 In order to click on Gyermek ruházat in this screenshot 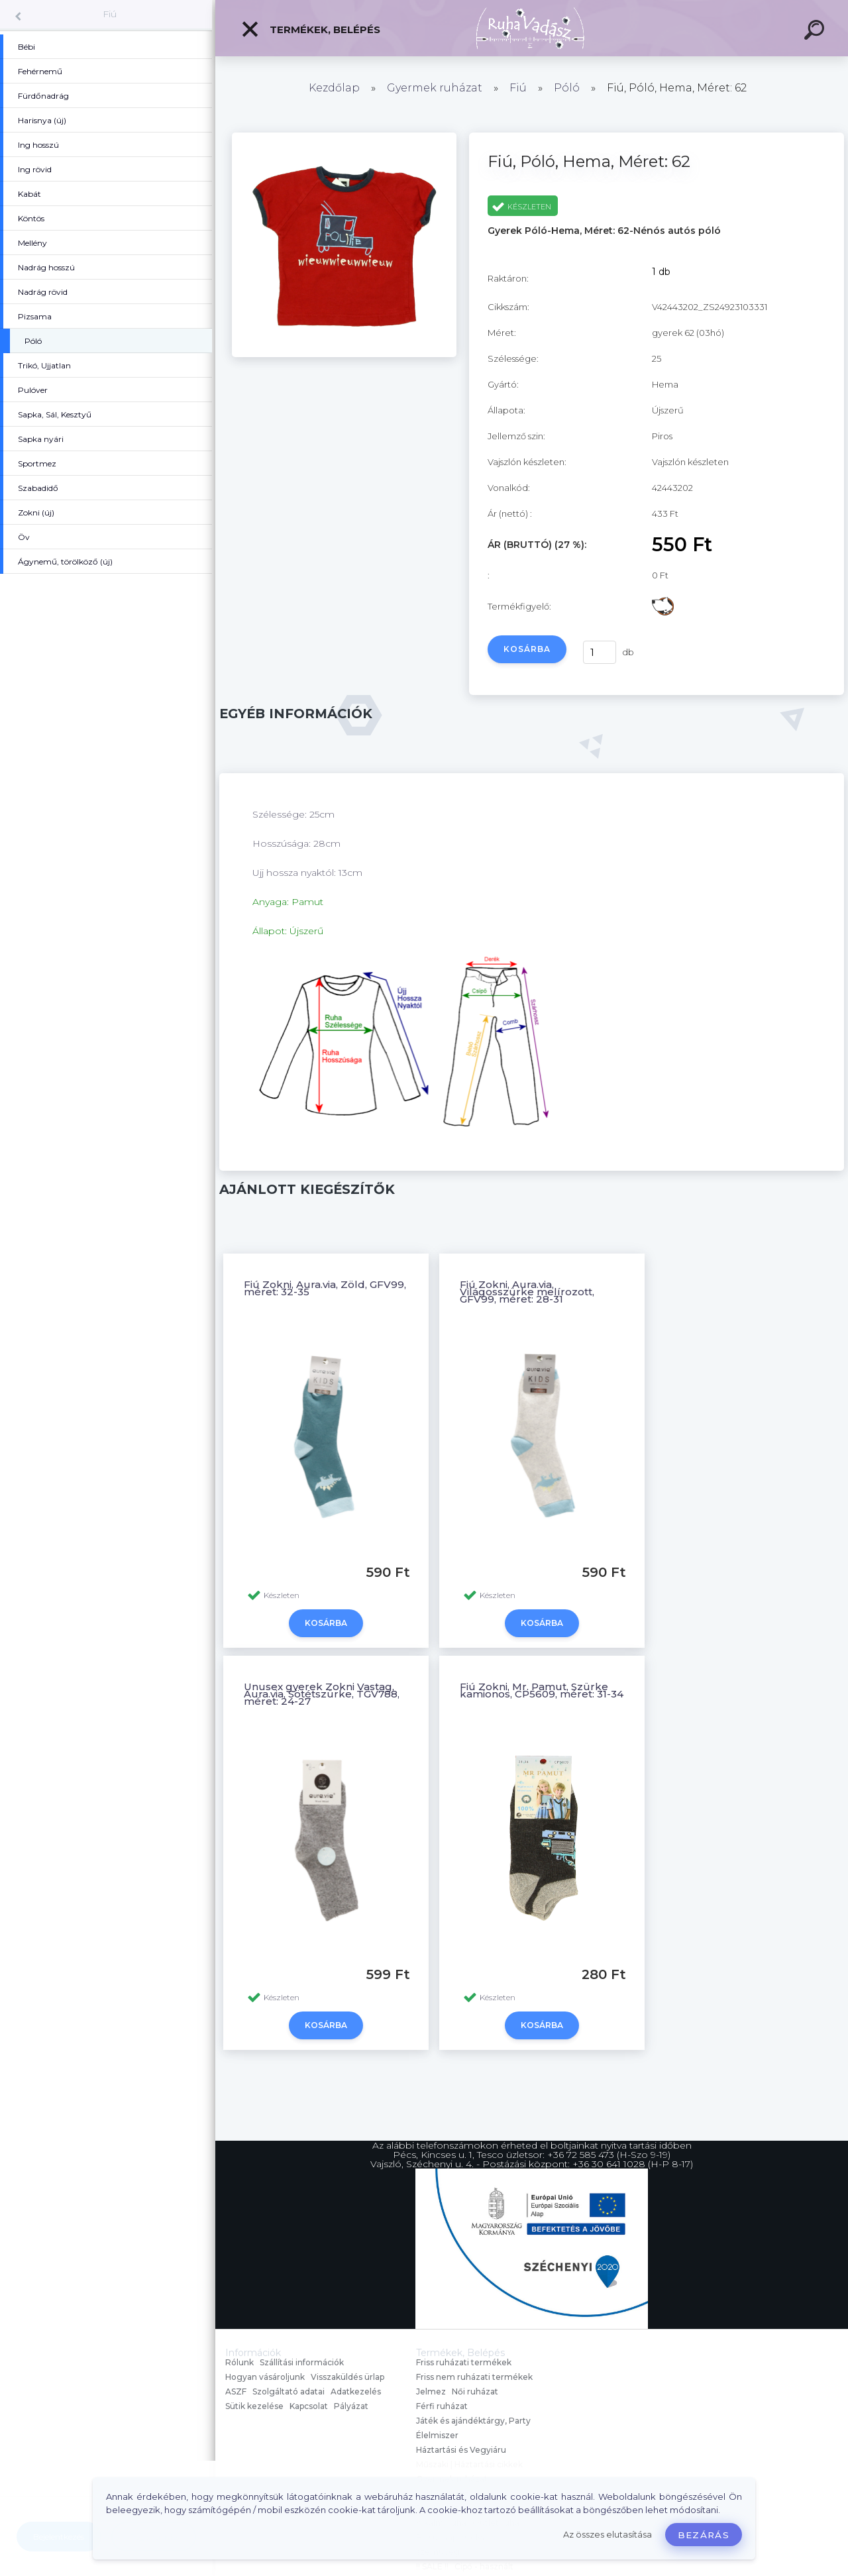, I will do `click(434, 87)`.